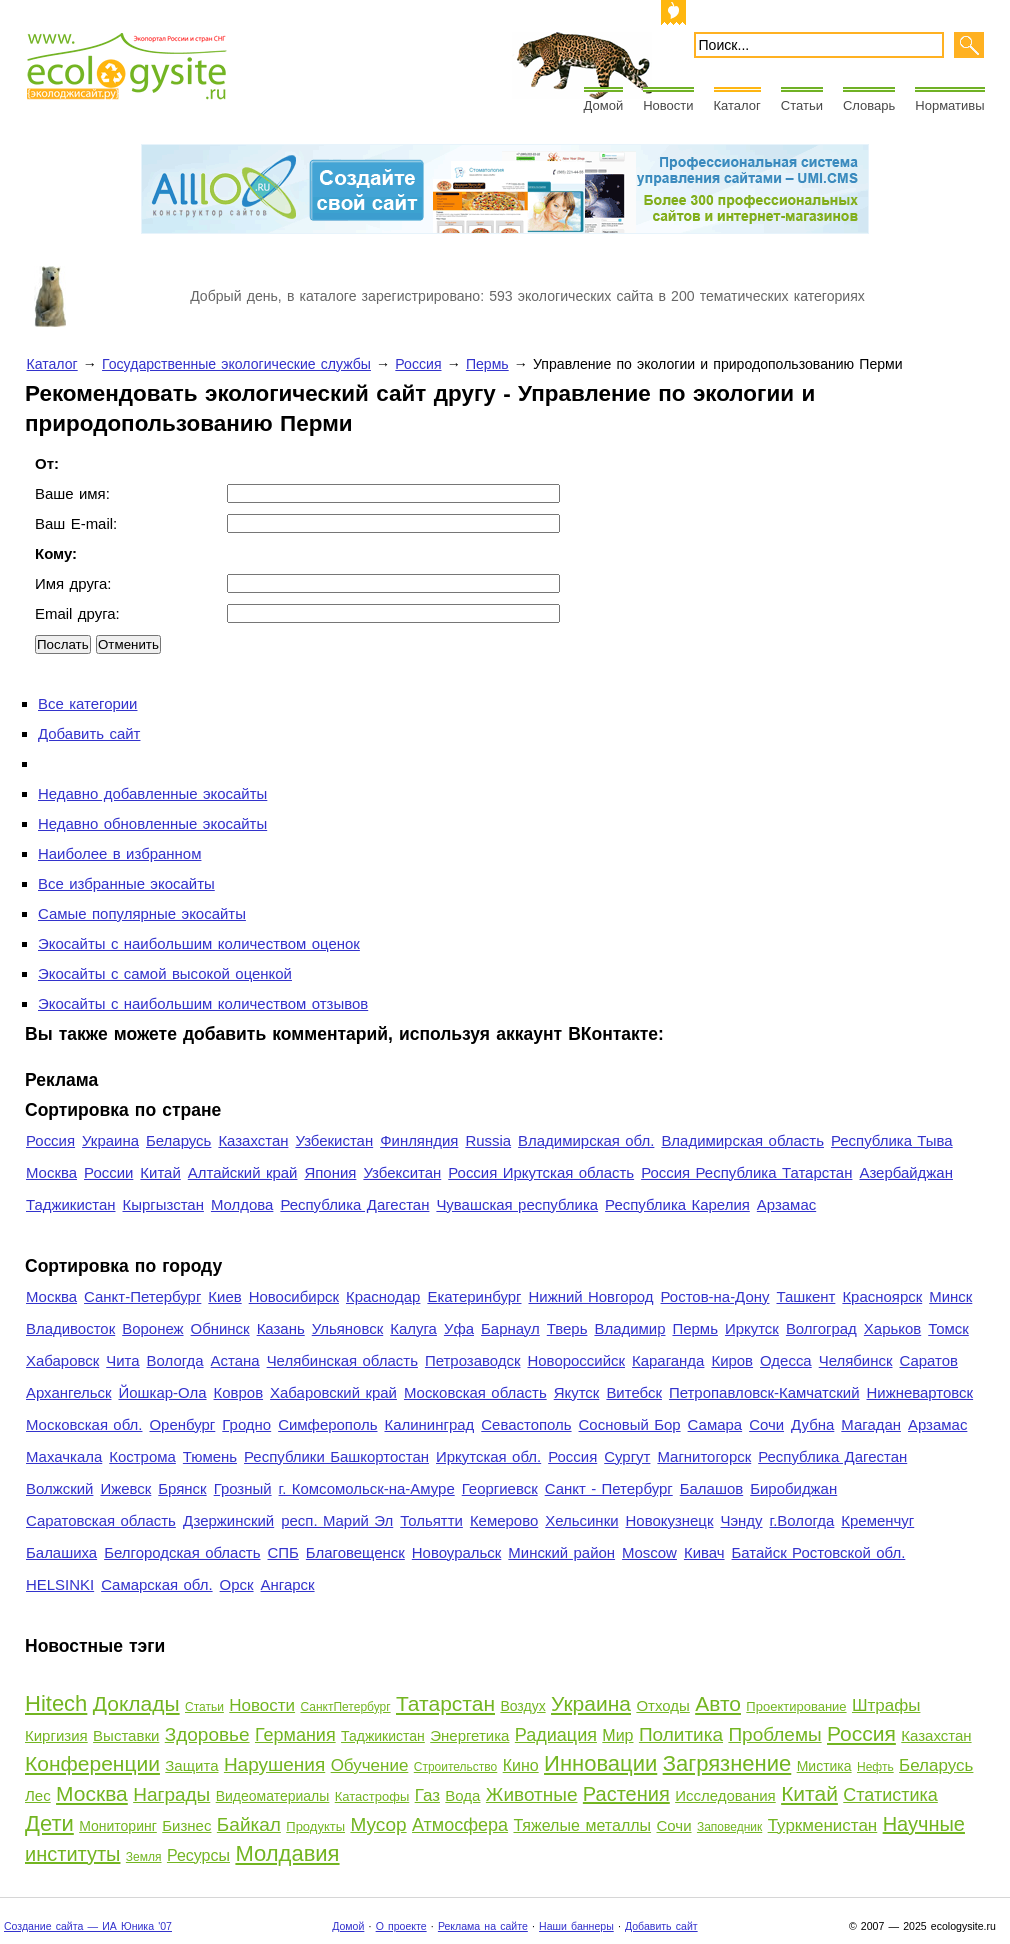  Describe the element at coordinates (802, 105) in the screenshot. I see `Статьи` at that location.